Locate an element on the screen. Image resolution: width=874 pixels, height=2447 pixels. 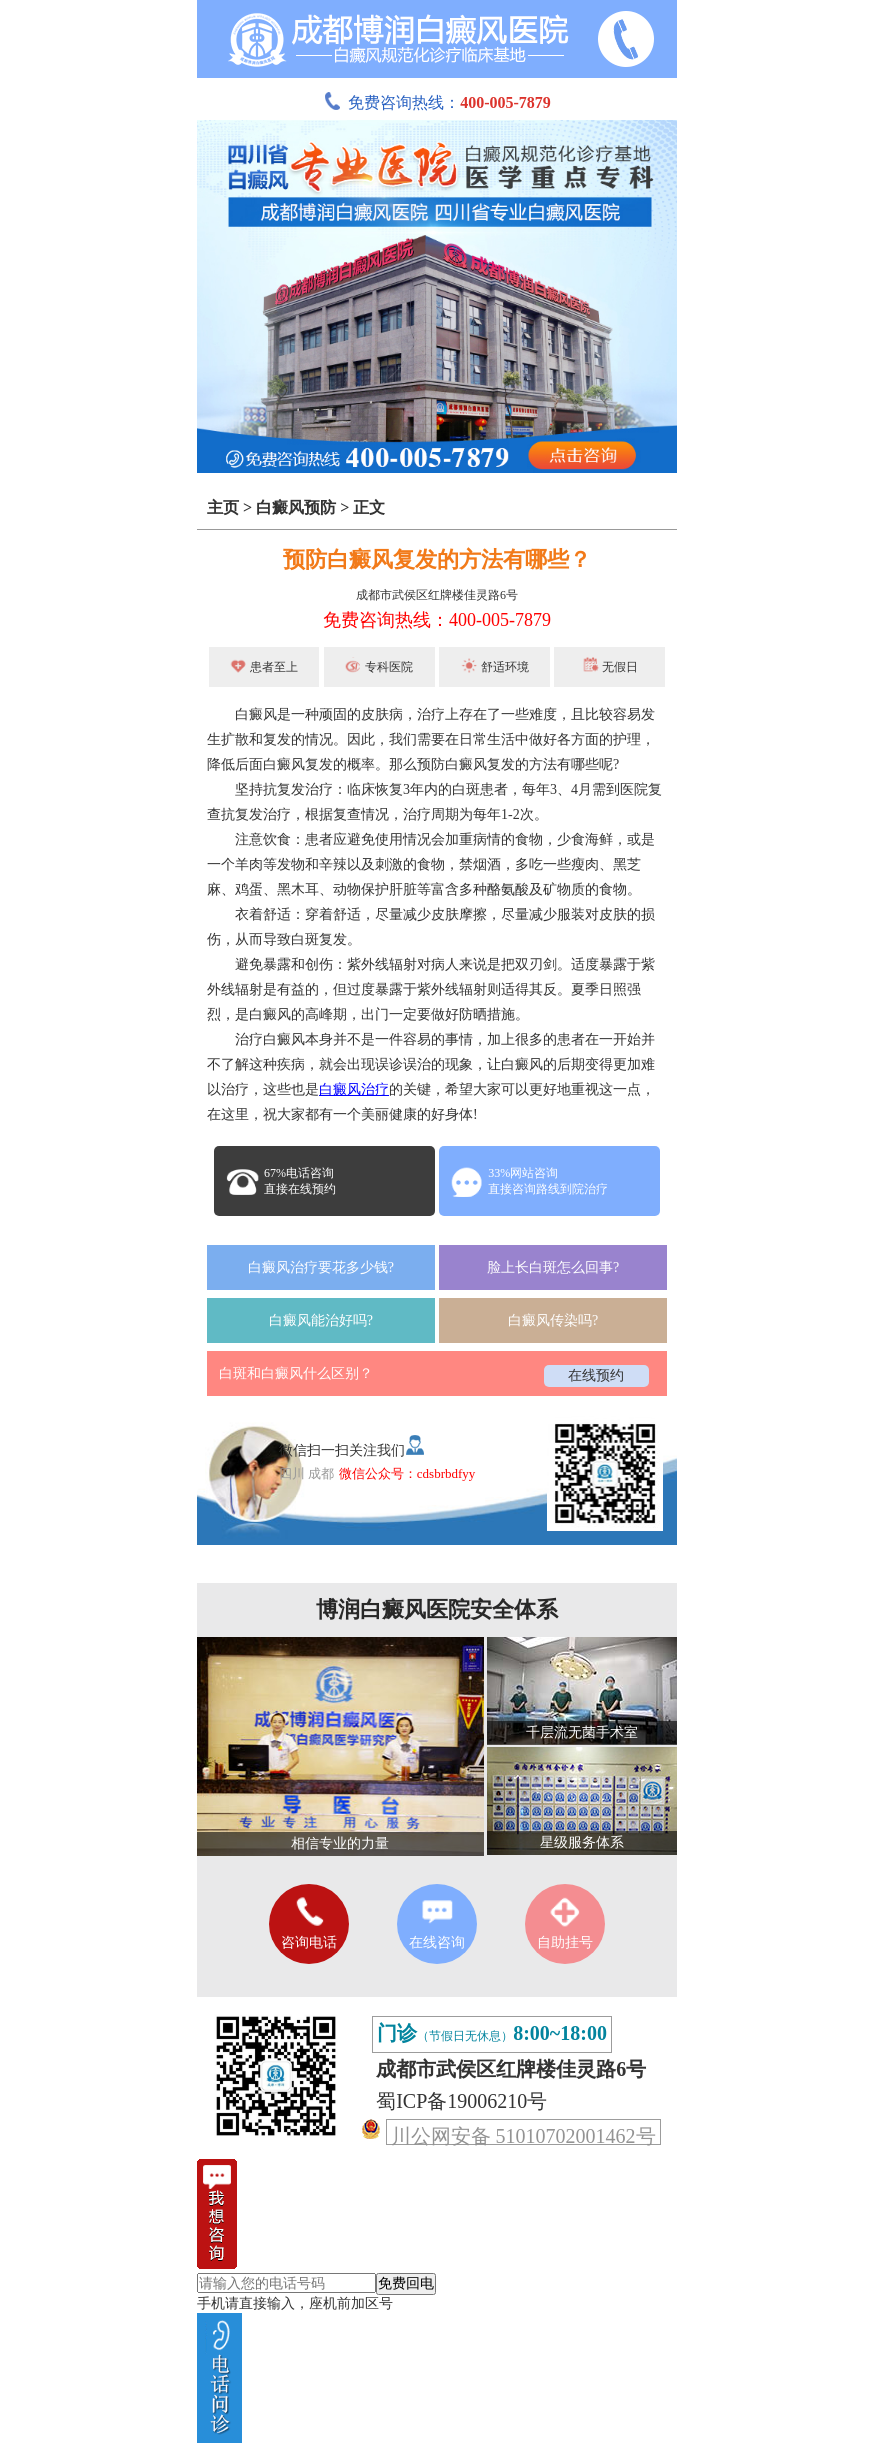
主页 is located at coordinates (223, 507).